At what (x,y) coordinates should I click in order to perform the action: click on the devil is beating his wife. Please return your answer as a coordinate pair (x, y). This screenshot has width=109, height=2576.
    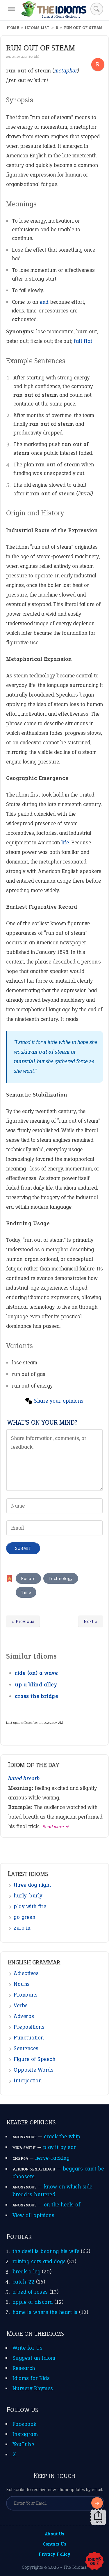
    Looking at the image, I should click on (46, 2251).